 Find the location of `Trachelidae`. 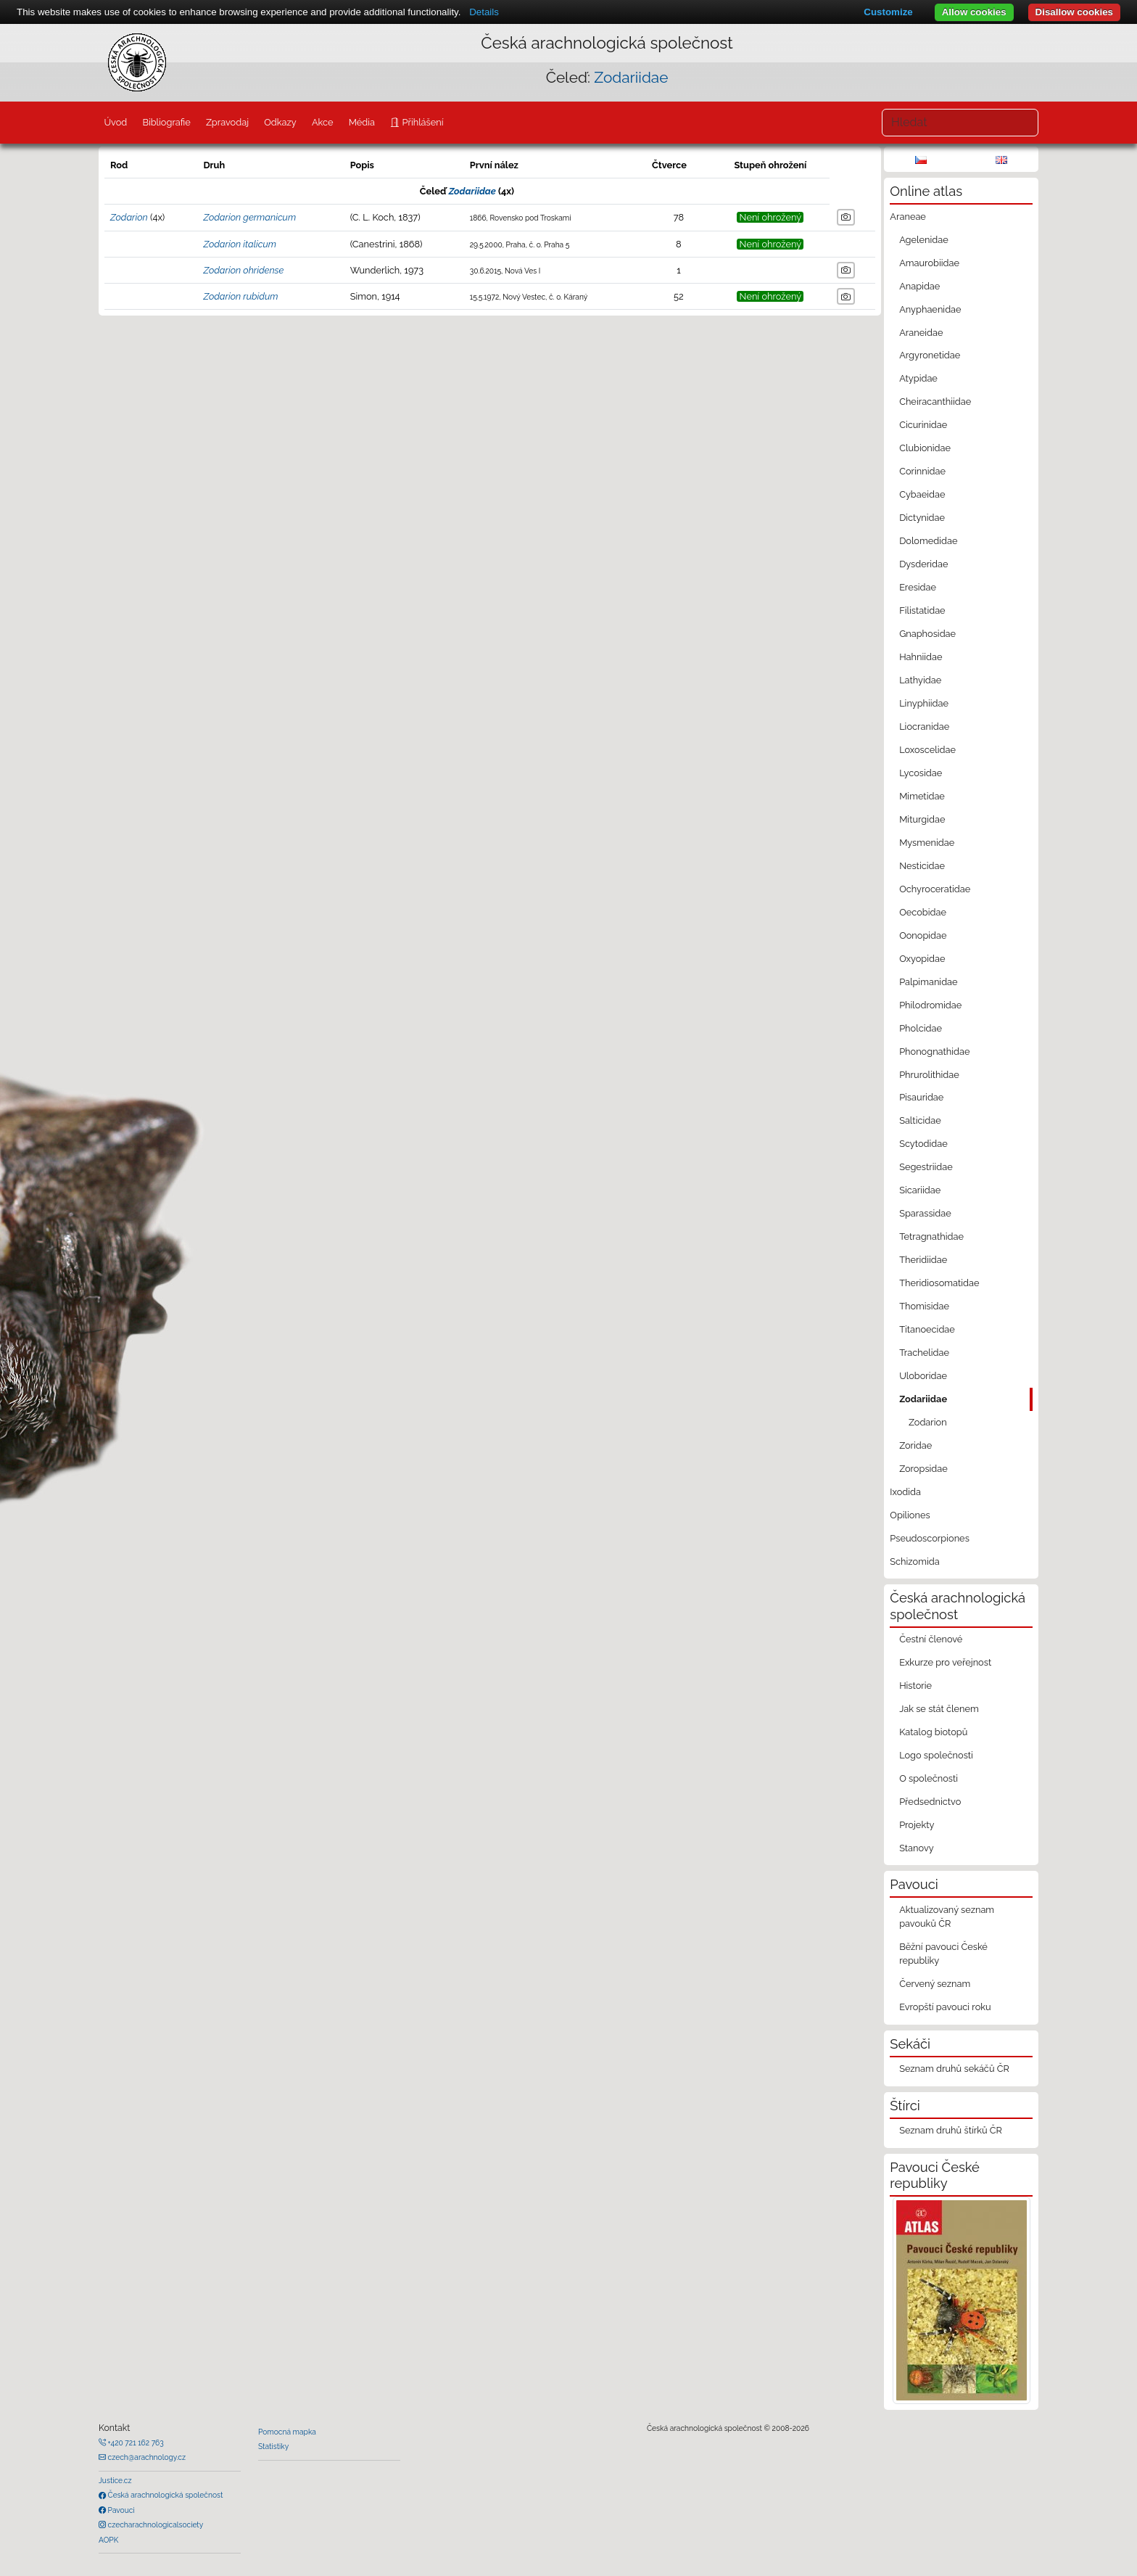

Trachelidae is located at coordinates (924, 1352).